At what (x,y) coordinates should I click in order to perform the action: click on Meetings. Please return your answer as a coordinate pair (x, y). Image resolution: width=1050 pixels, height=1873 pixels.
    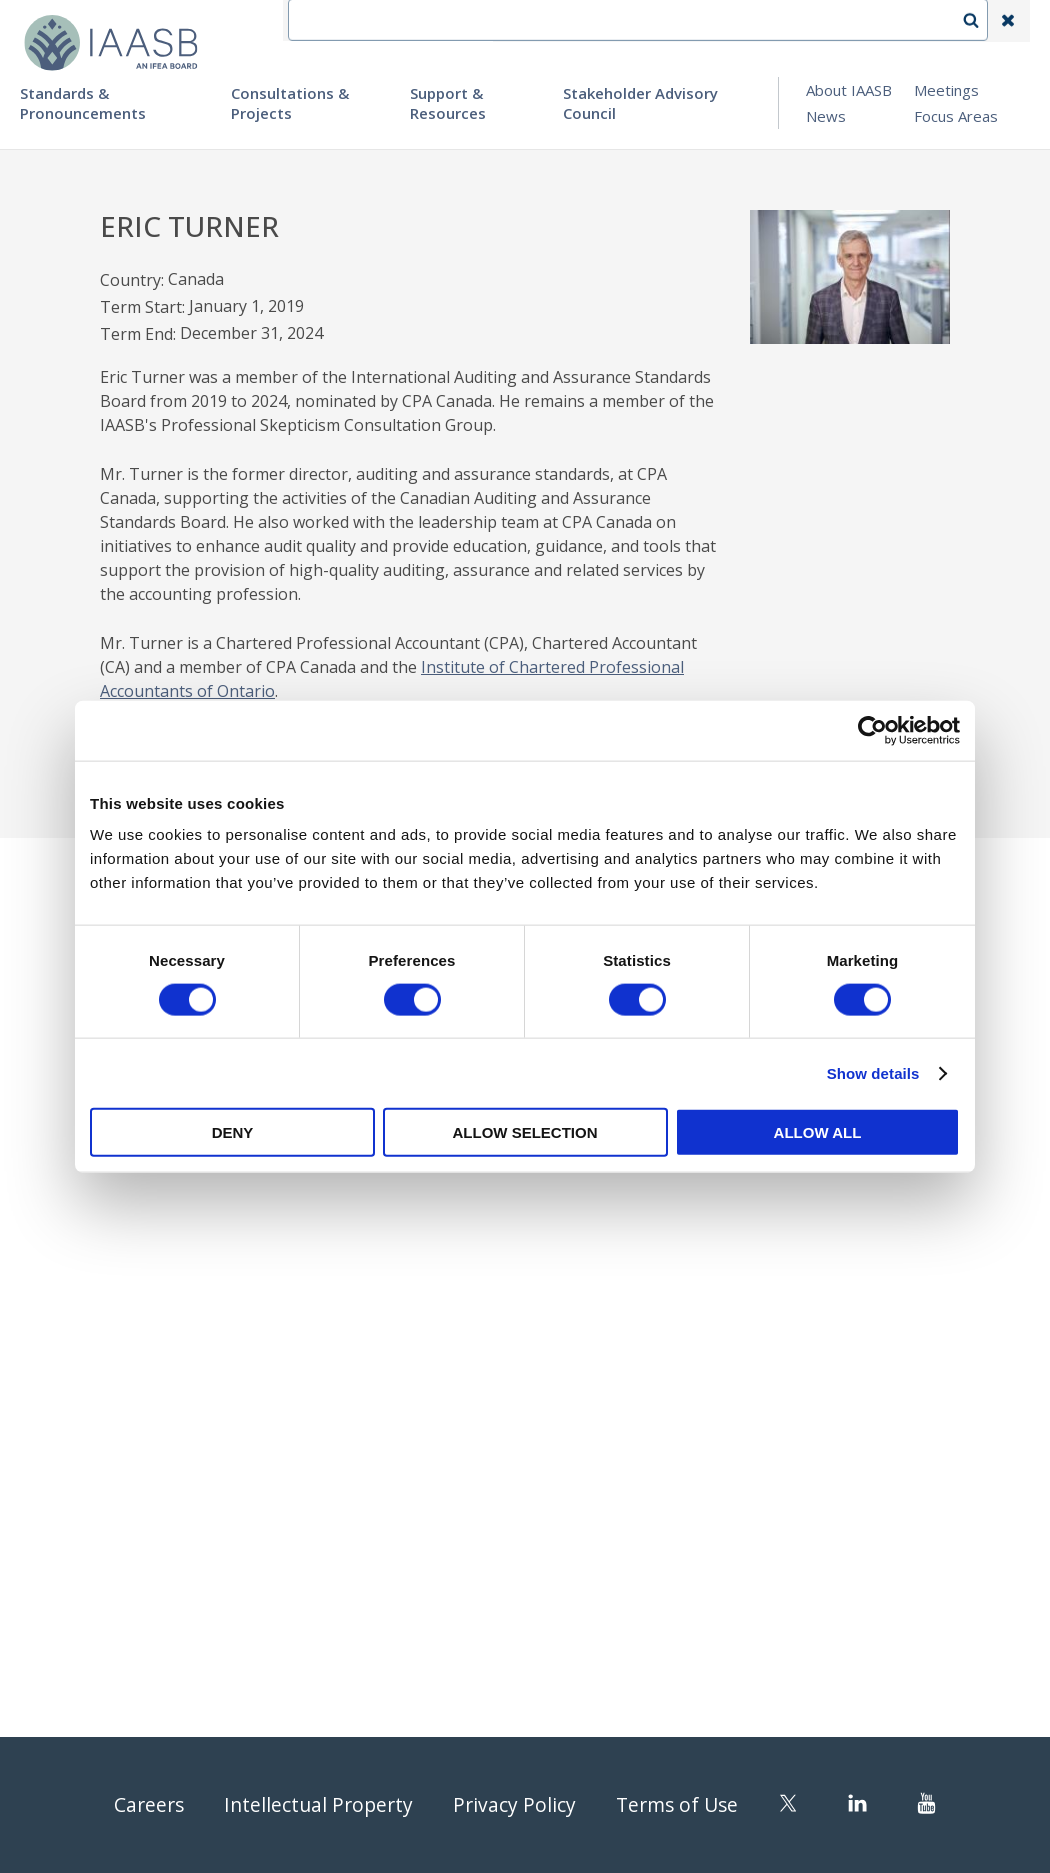
    Looking at the image, I should click on (946, 90).